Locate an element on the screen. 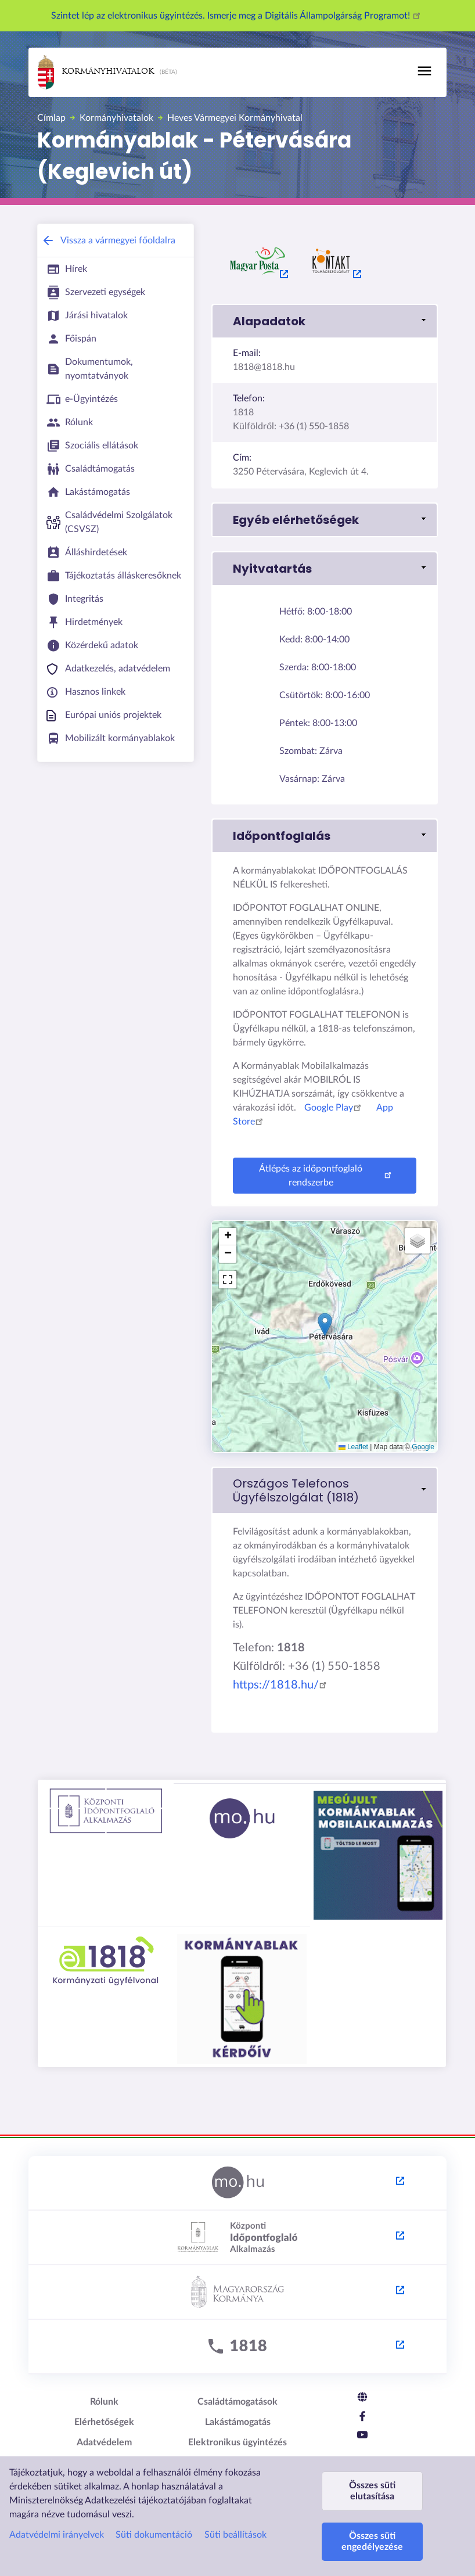 This screenshot has width=475, height=2576. https://1818.hu/ is located at coordinates (281, 1685).